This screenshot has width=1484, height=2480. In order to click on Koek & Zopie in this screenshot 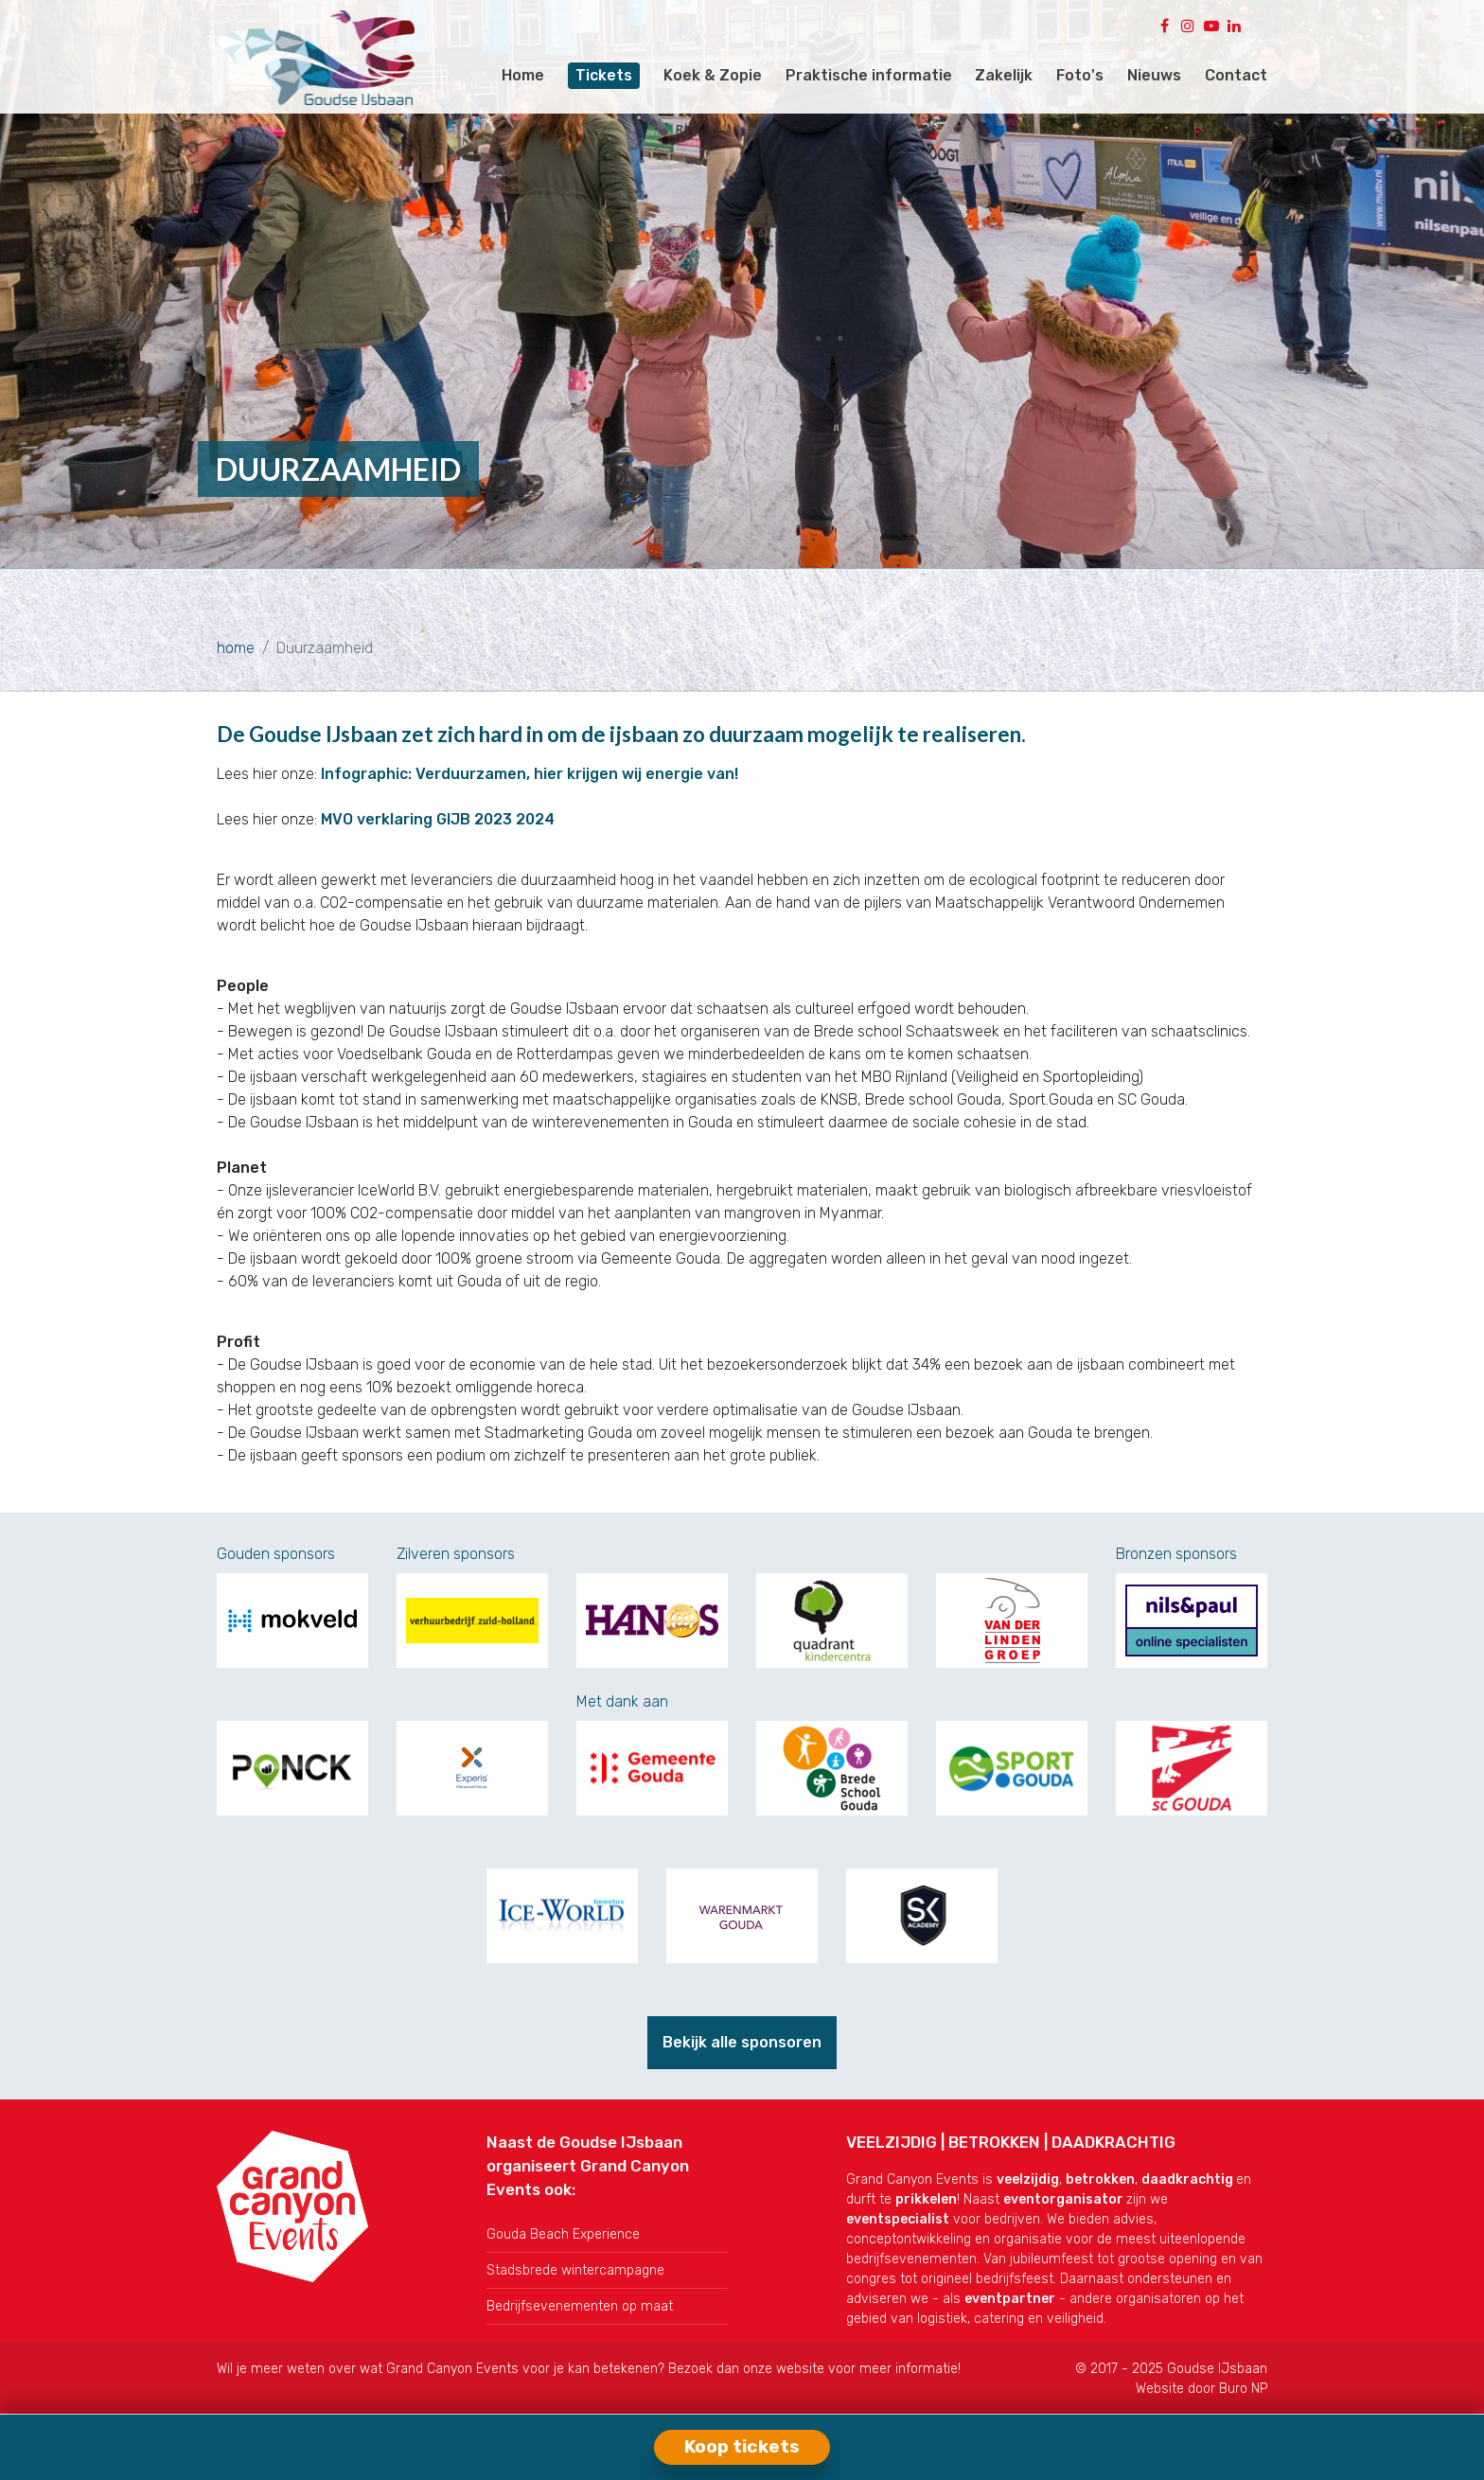, I will do `click(712, 75)`.